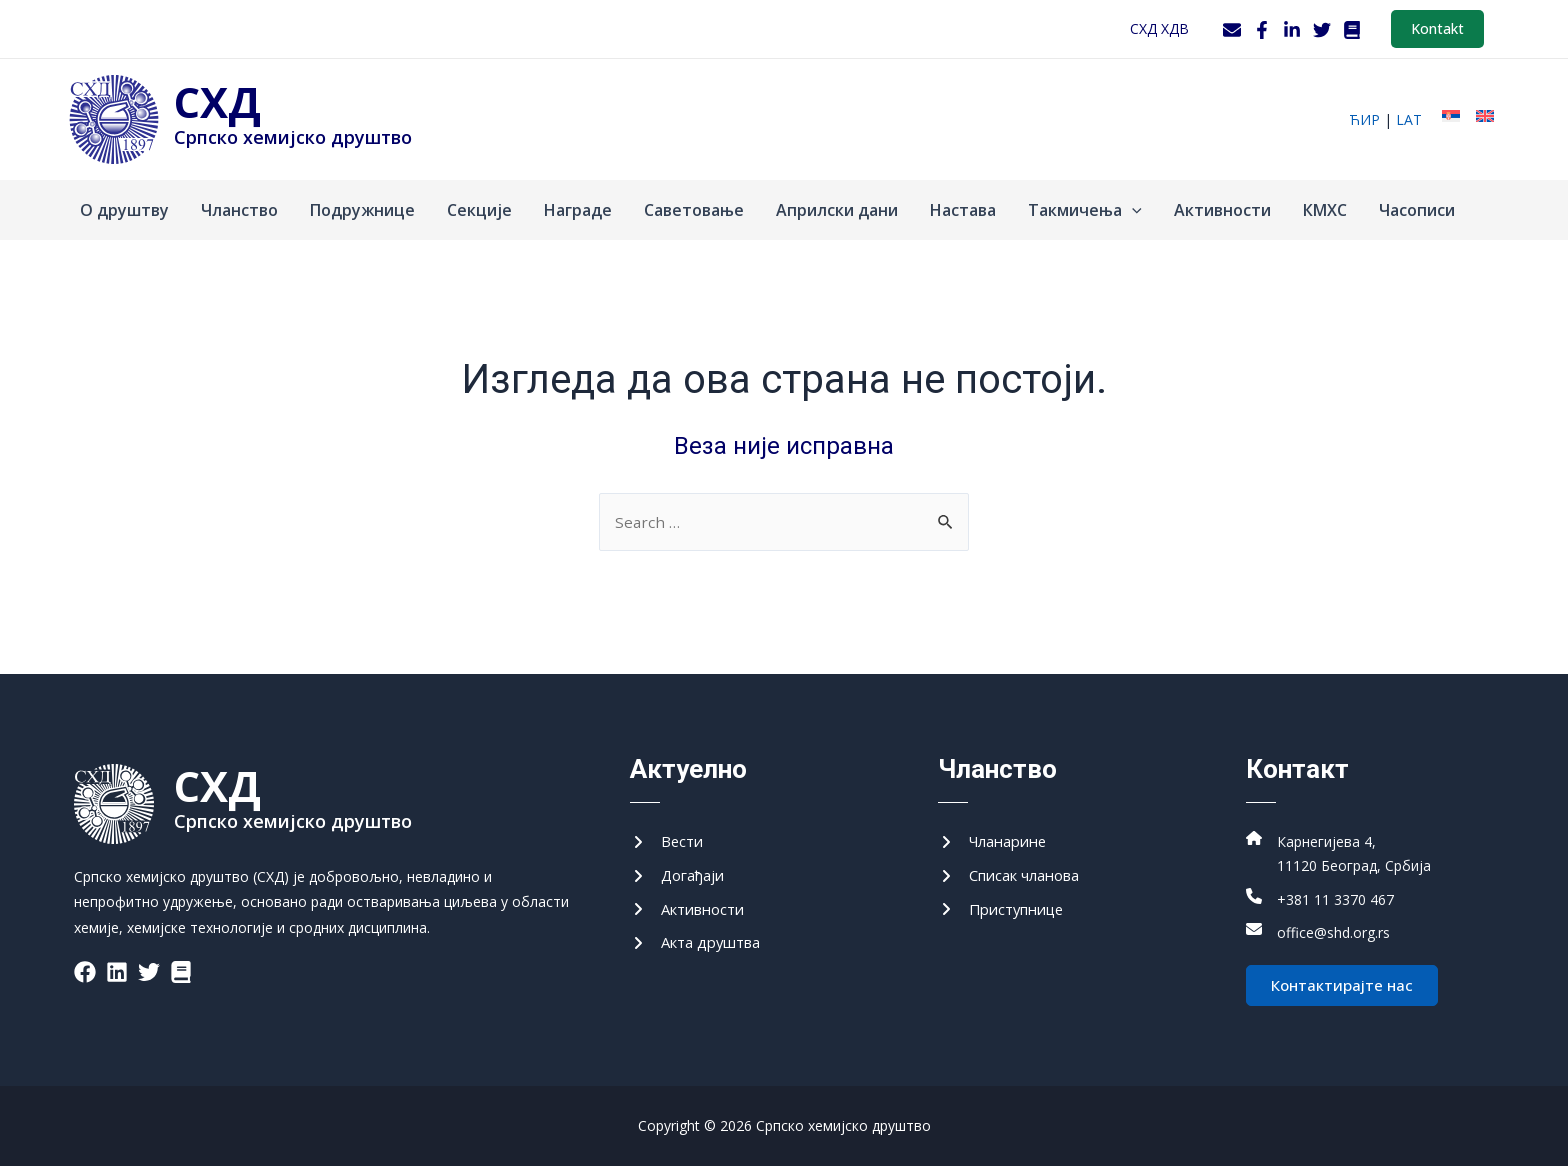 This screenshot has height=1166, width=1568. What do you see at coordinates (997, 835) in the screenshot?
I see `[Чланарине]` at bounding box center [997, 835].